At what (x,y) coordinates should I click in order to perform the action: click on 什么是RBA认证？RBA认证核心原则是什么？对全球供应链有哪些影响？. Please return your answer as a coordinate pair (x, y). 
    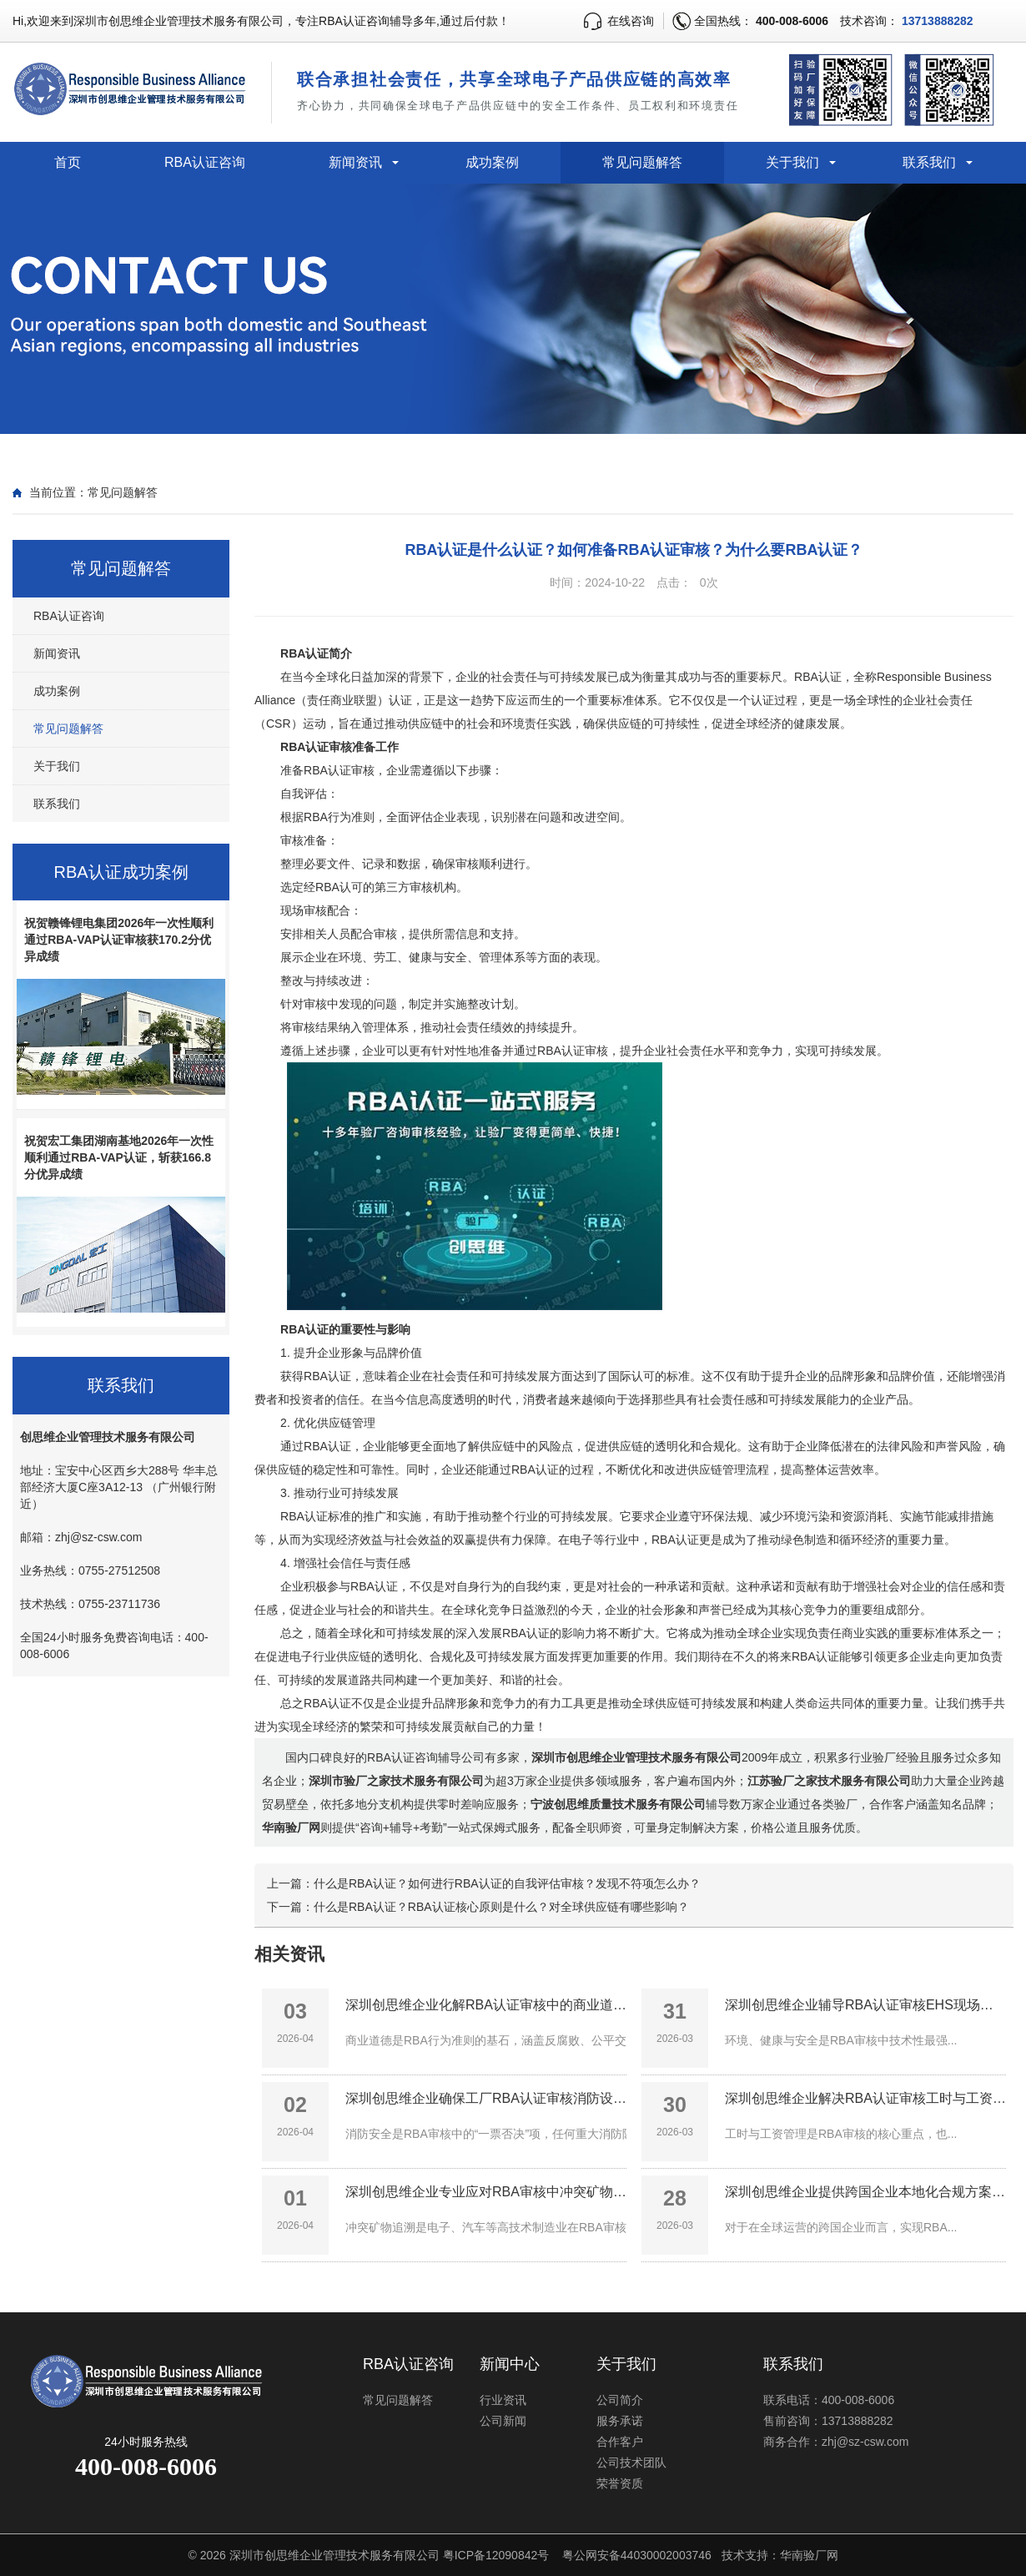
    Looking at the image, I should click on (501, 1906).